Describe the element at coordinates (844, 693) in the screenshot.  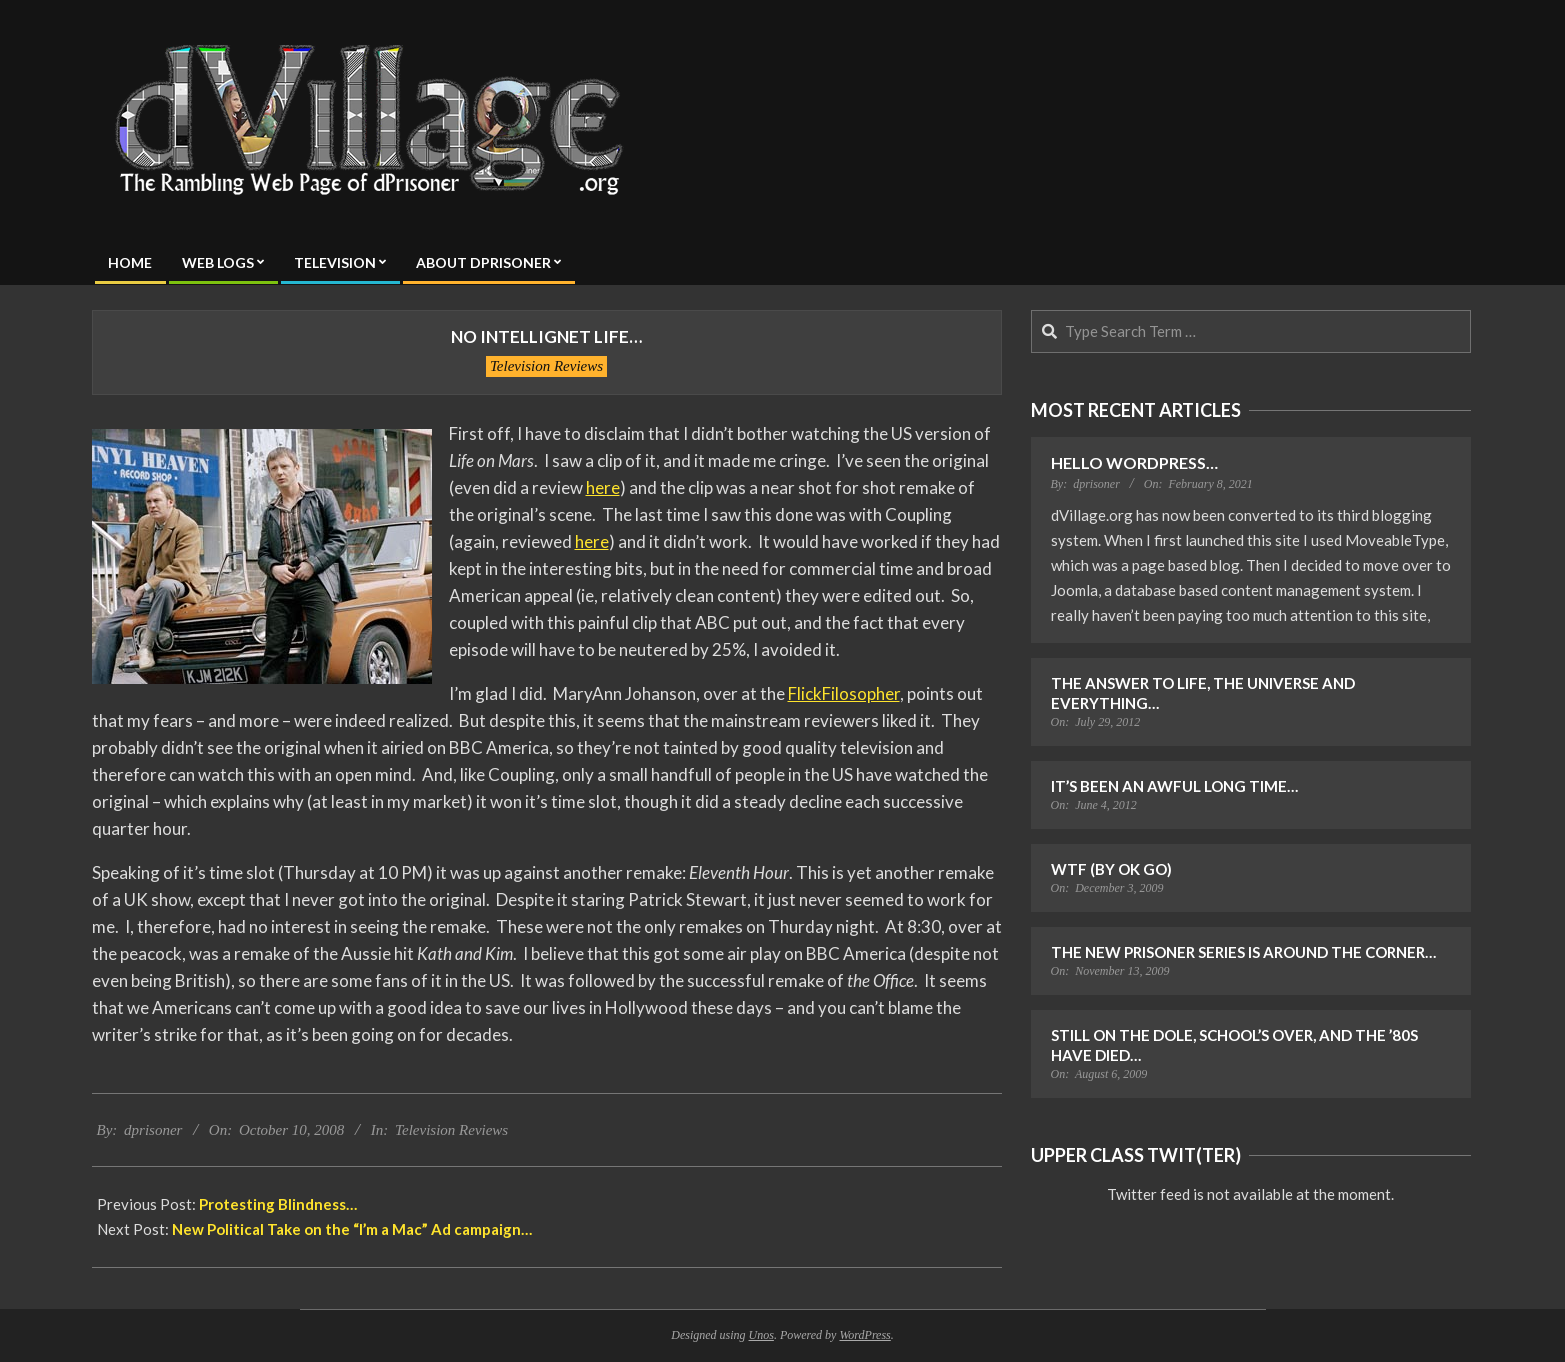
I see `FlickFilosopher` at that location.